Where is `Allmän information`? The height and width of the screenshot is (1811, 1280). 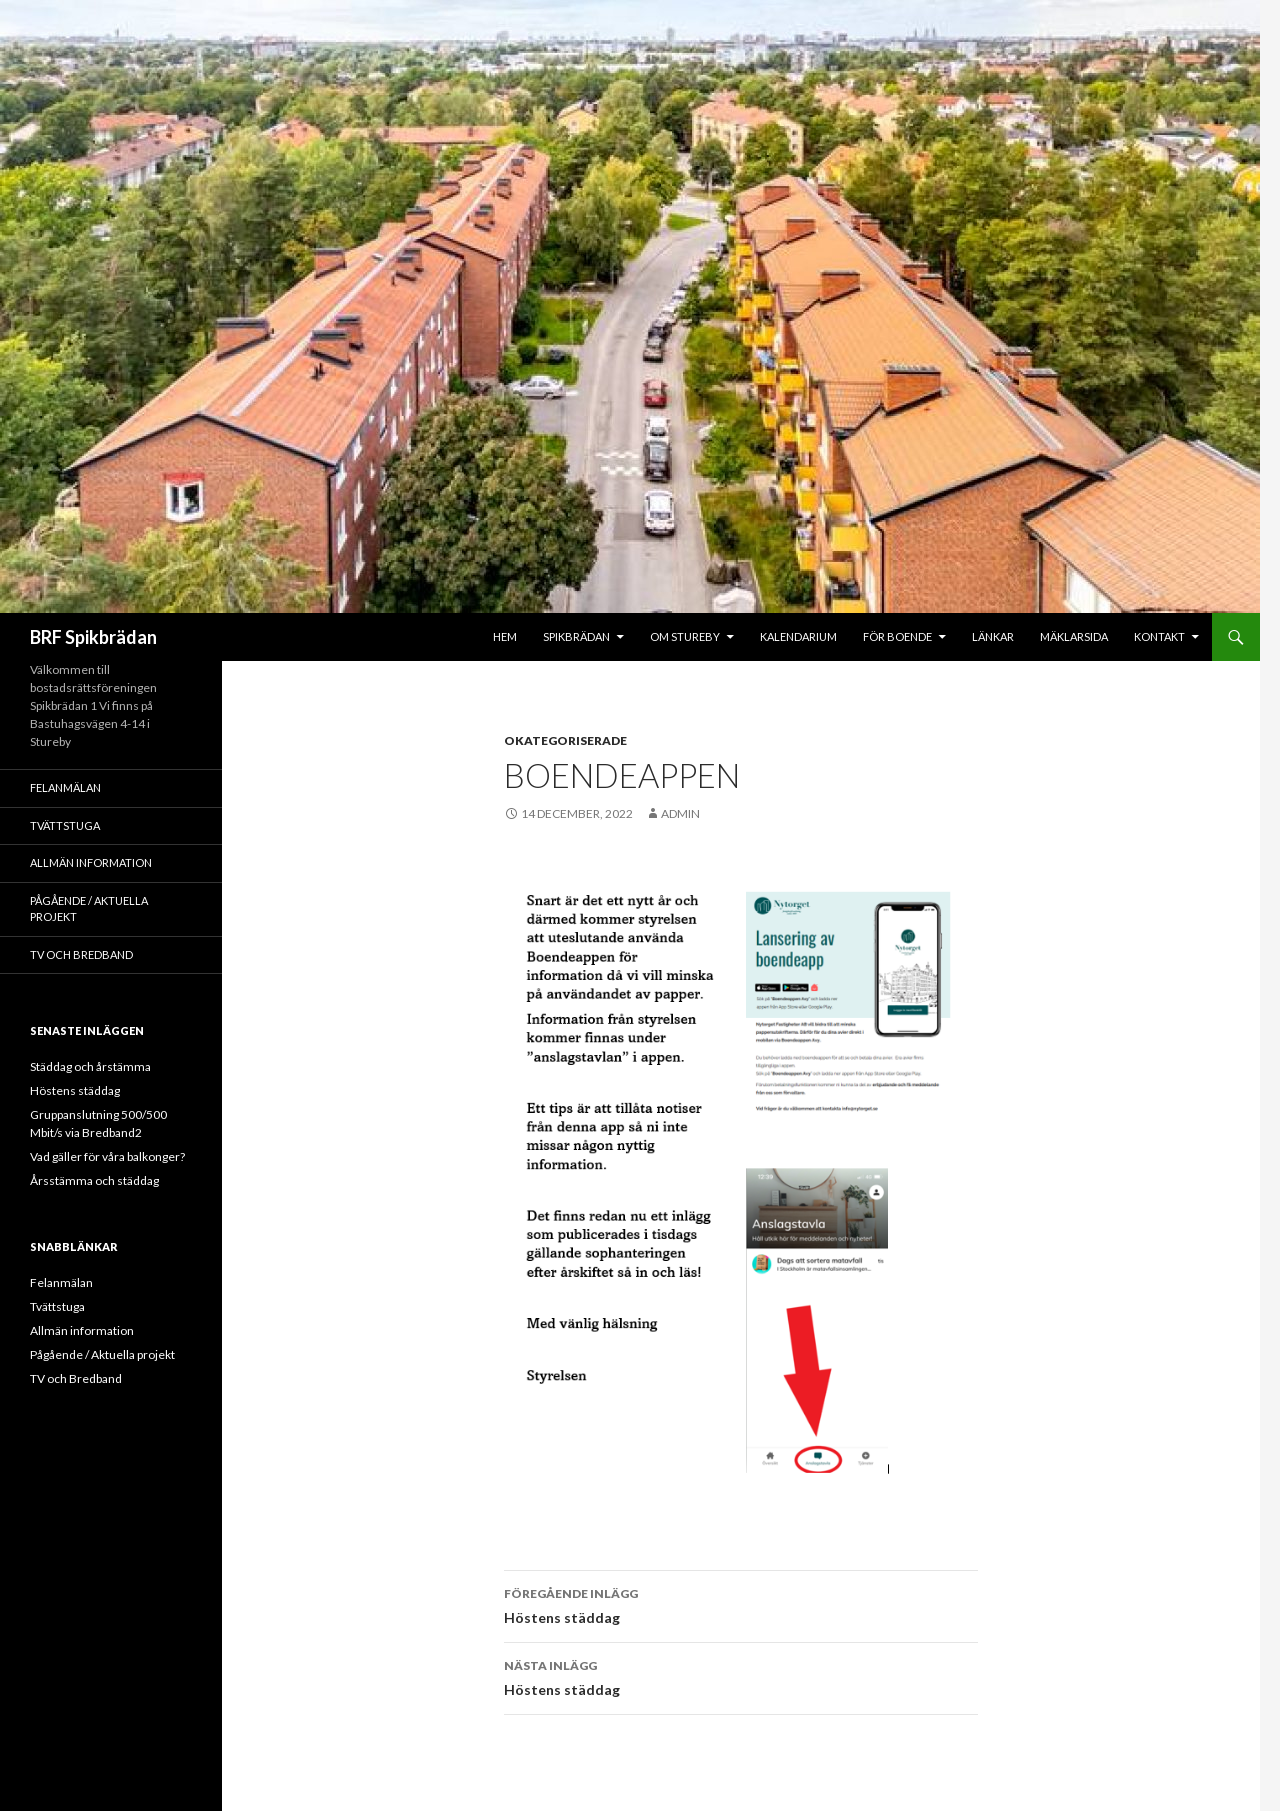 Allmän information is located at coordinates (91, 862).